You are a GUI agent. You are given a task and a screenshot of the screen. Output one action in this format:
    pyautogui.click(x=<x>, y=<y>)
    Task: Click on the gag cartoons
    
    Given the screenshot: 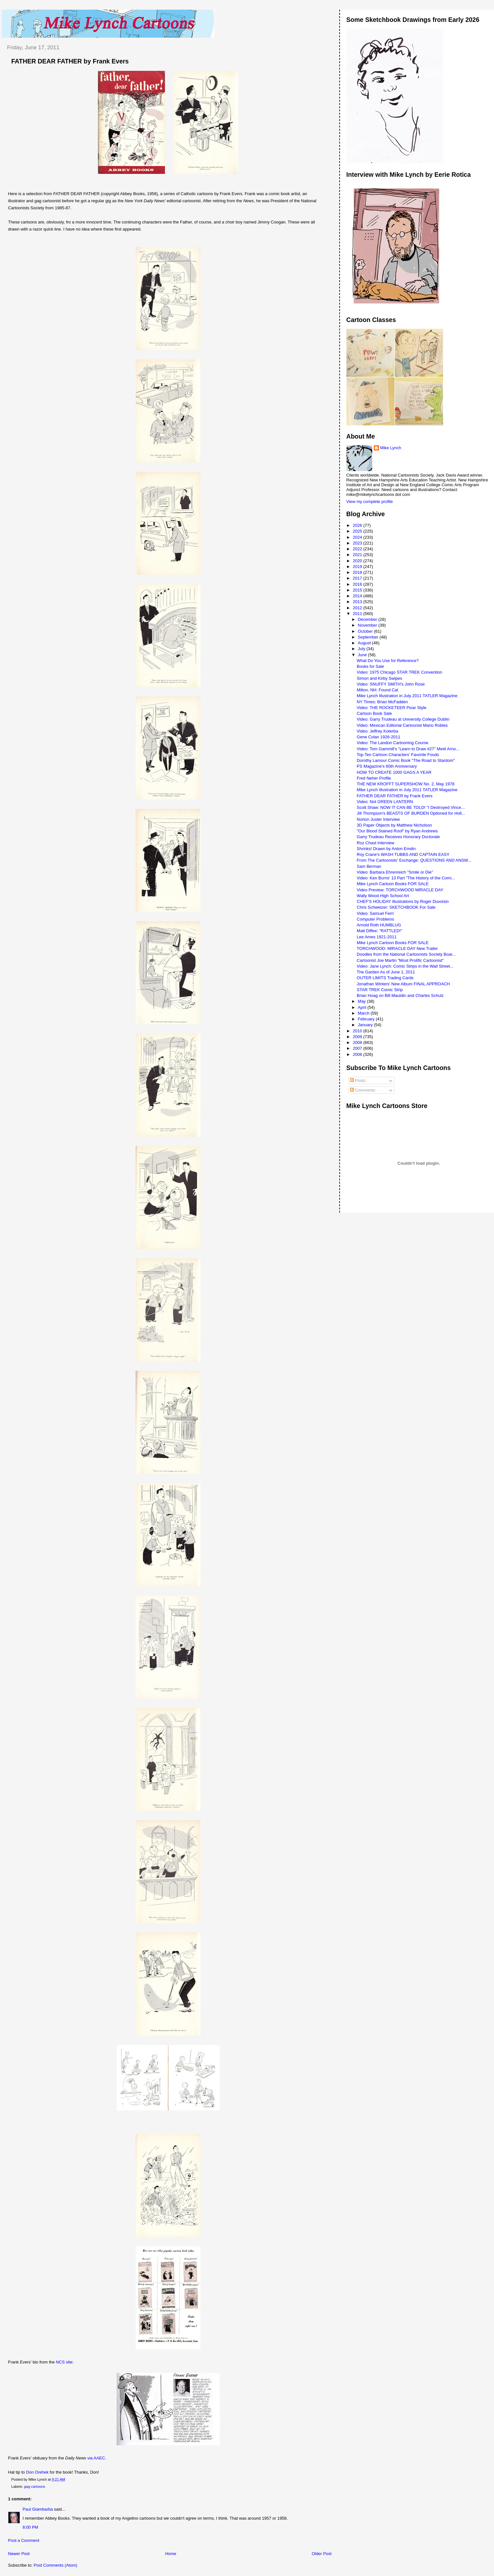 What is the action you would take?
    pyautogui.click(x=34, y=2486)
    